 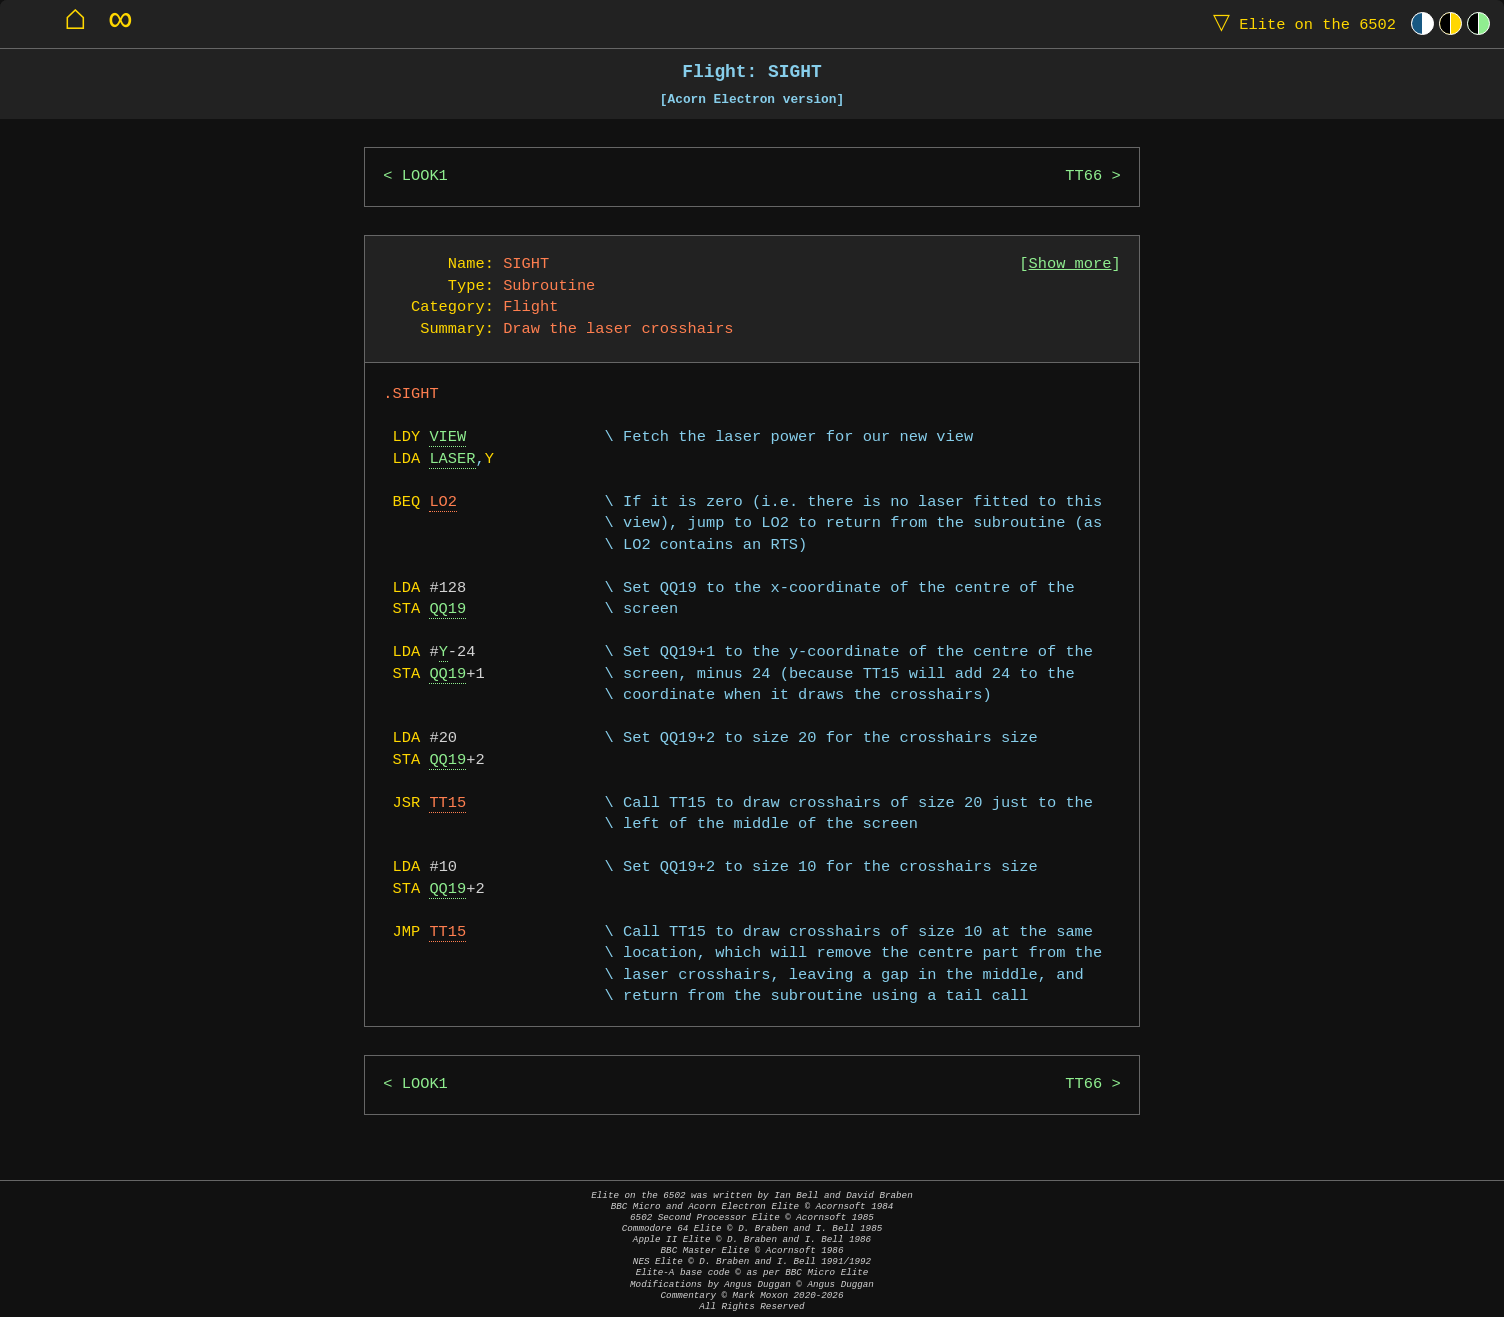 What do you see at coordinates (1070, 264) in the screenshot?
I see `Show more` at bounding box center [1070, 264].